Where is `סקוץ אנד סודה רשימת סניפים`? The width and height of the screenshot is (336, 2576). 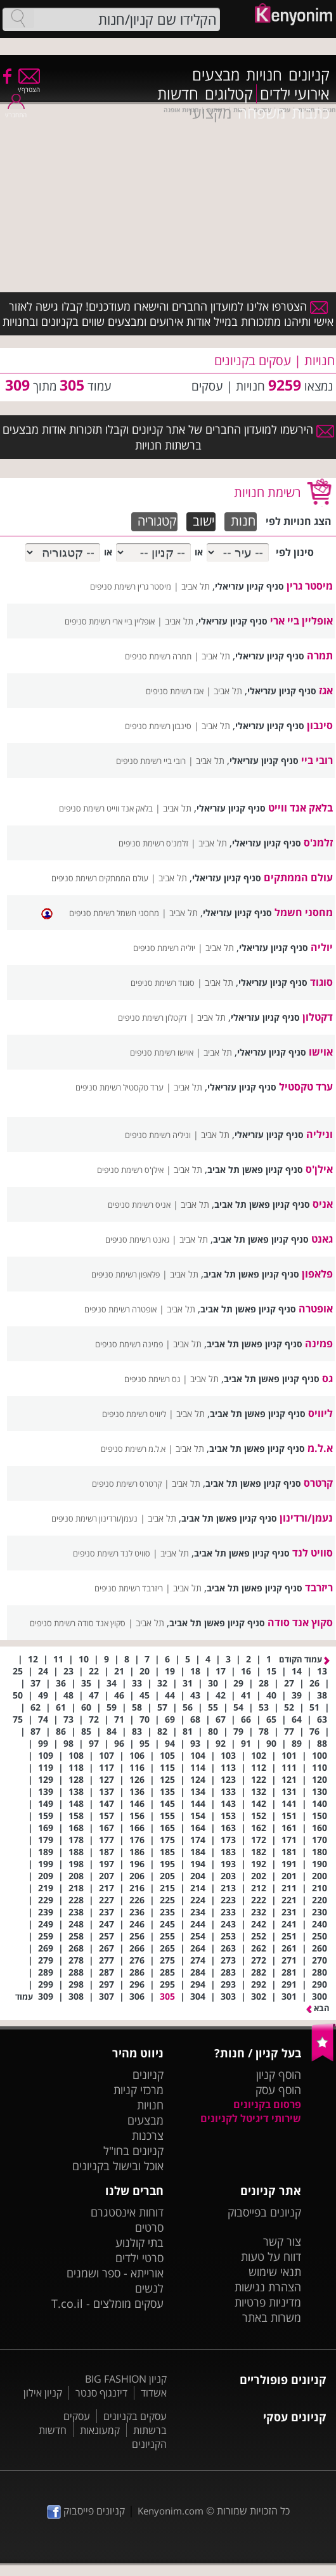 סקוץ אנד סודה רשימת סניפים is located at coordinates (78, 1623).